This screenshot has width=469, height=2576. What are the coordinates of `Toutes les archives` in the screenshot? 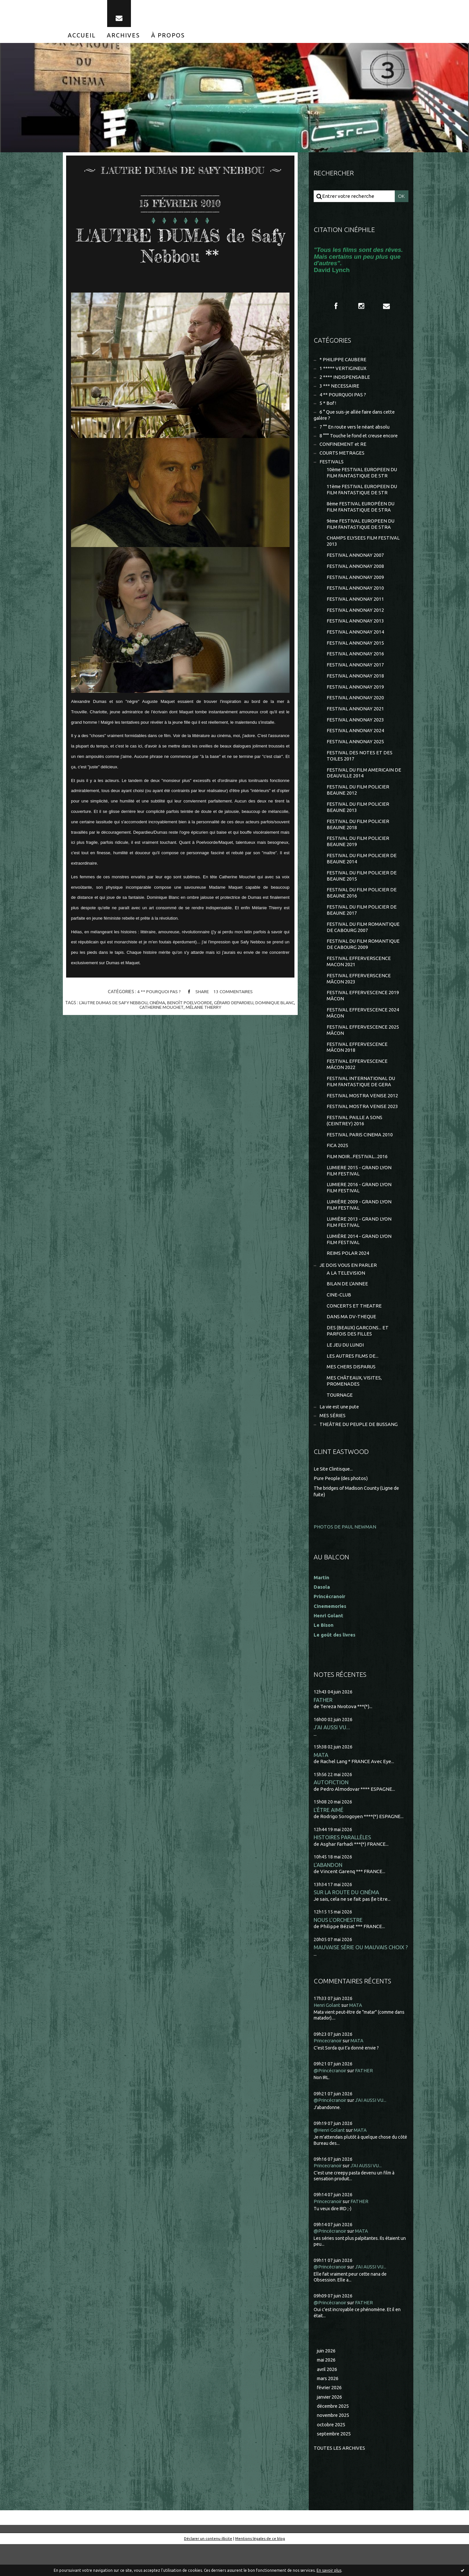 It's located at (340, 2480).